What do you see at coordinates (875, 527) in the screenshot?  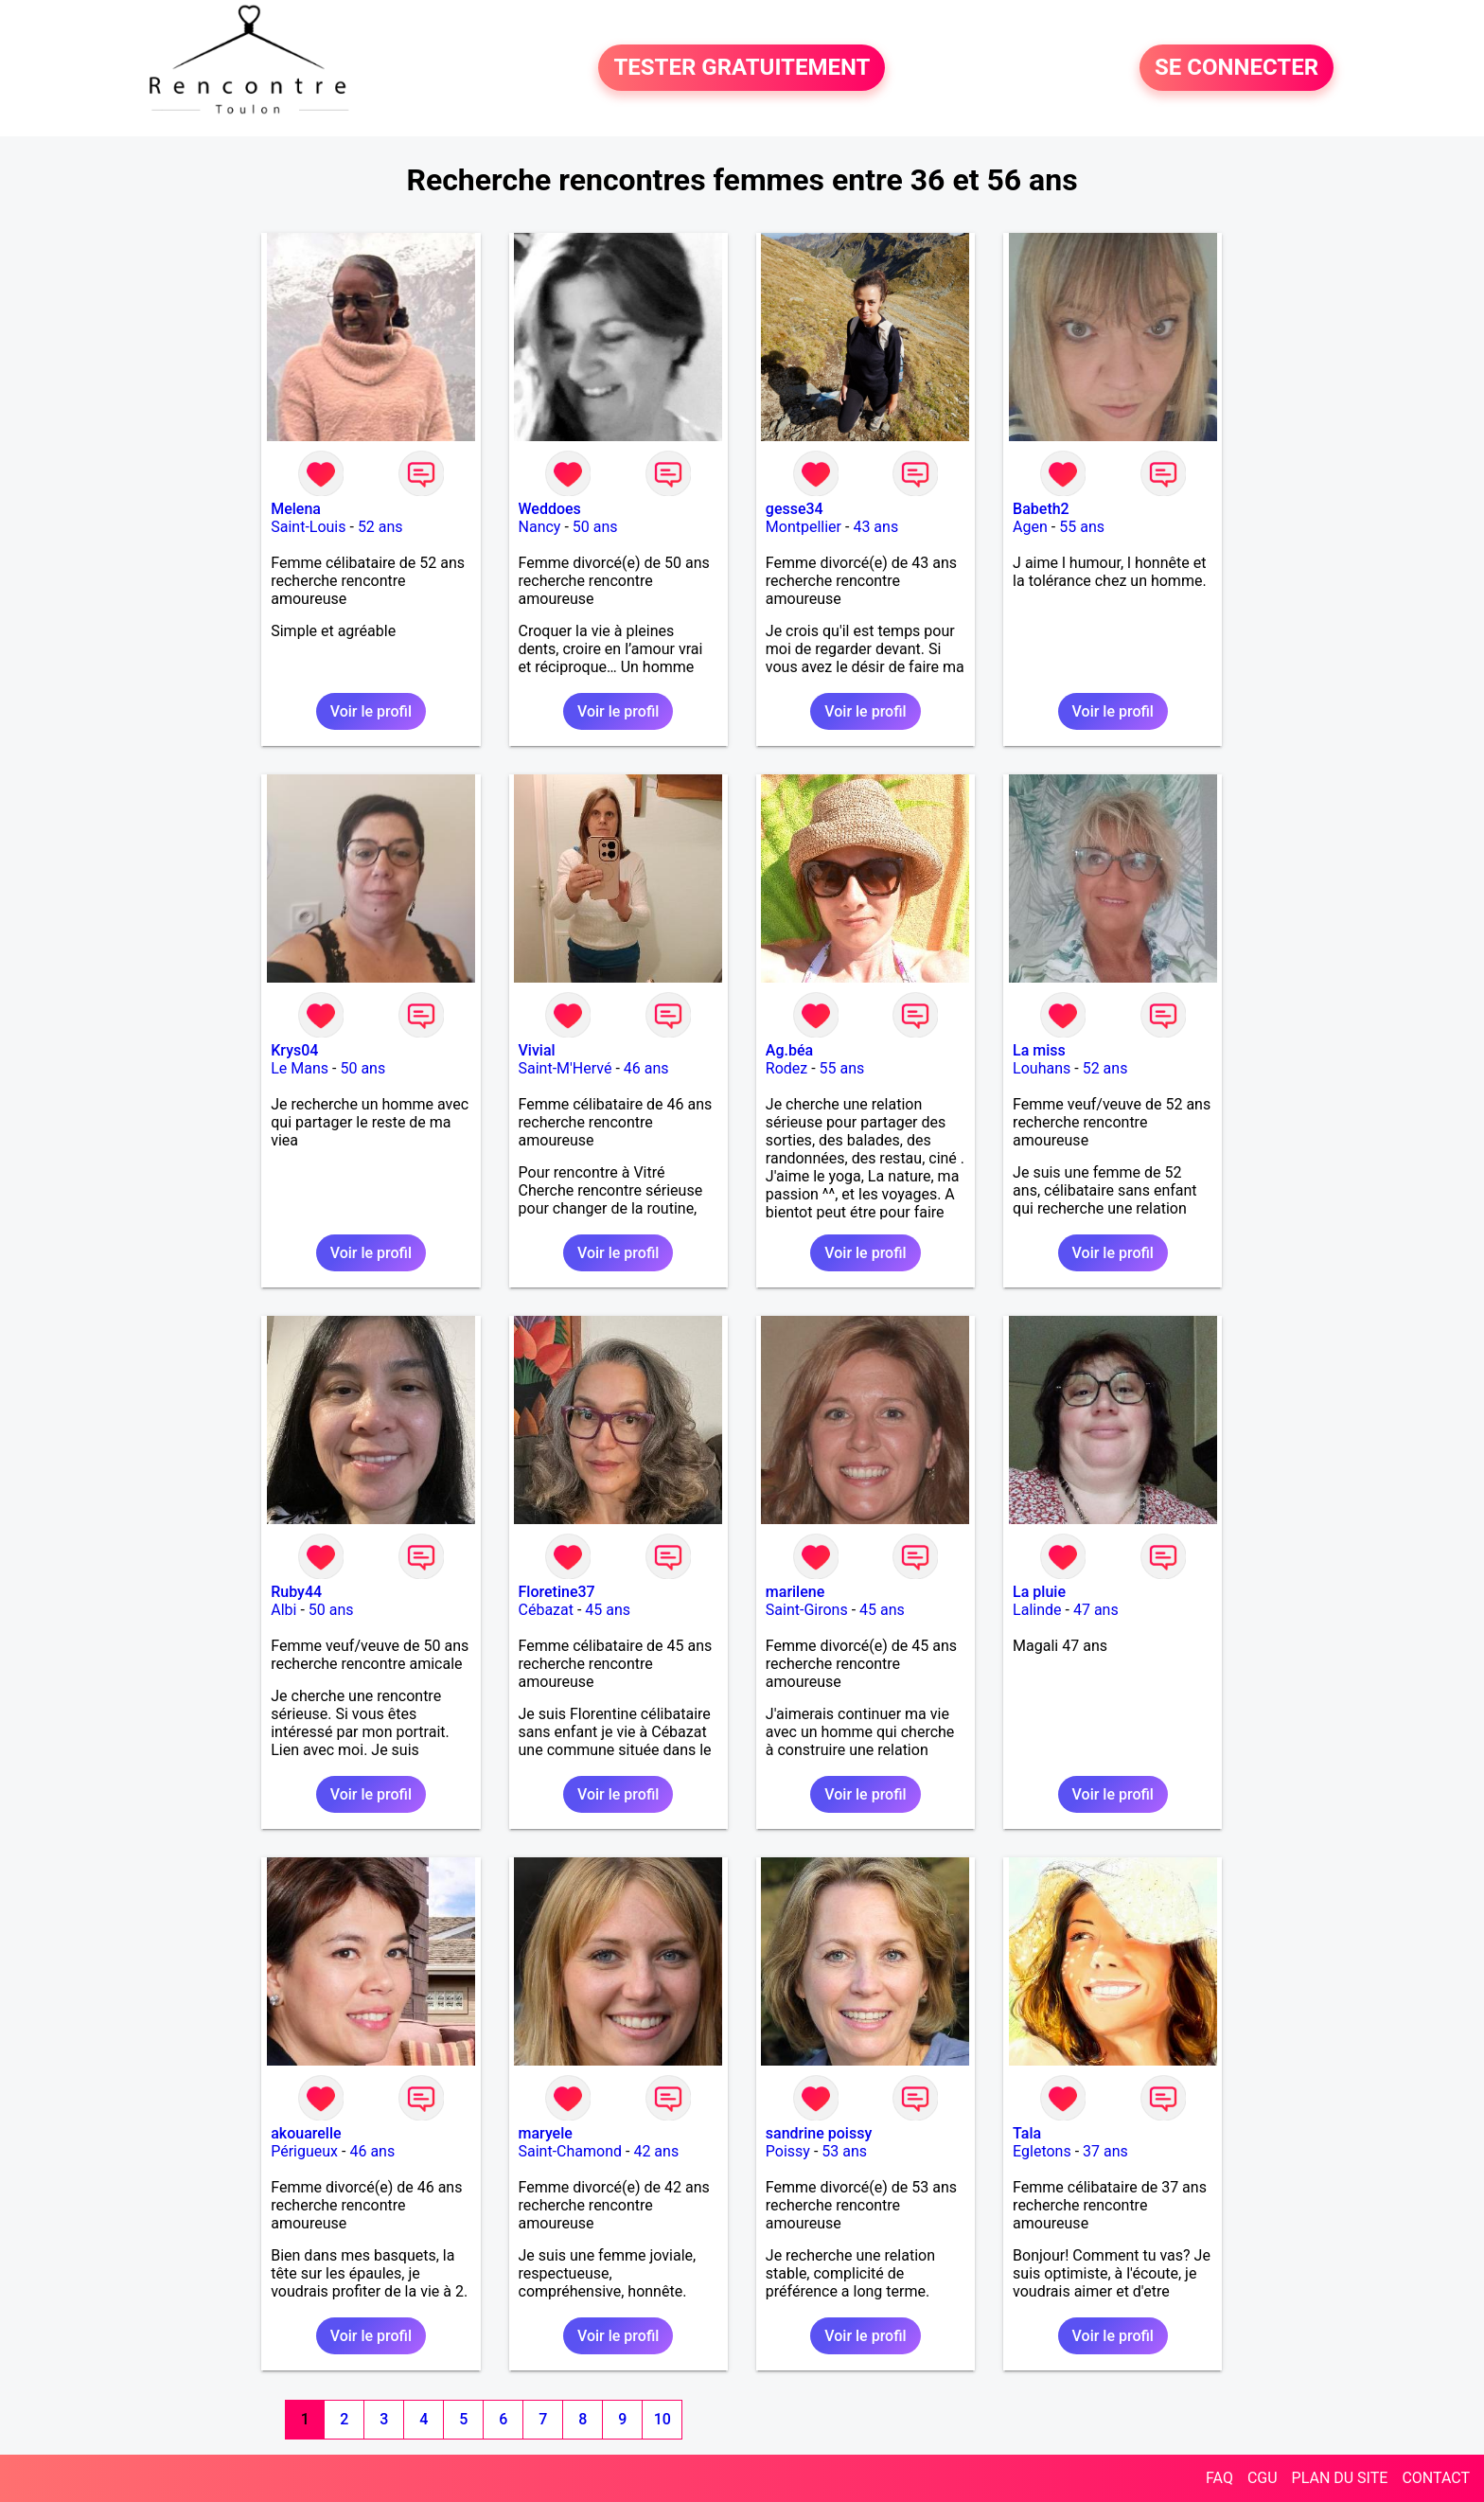 I see `43 ans` at bounding box center [875, 527].